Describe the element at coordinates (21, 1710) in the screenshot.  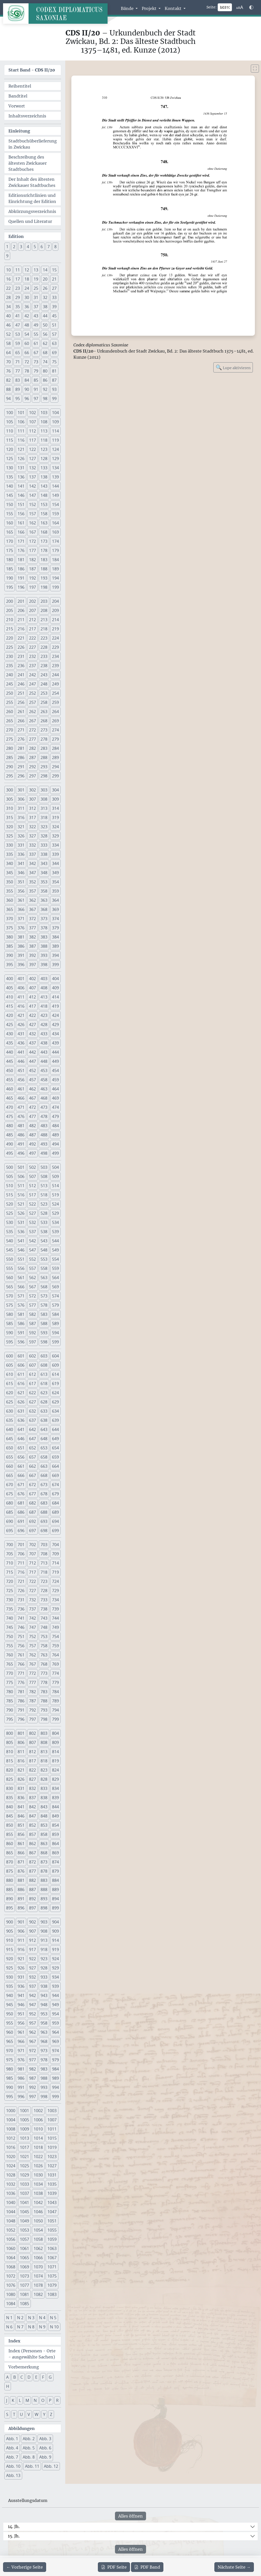
I see `791 [button]` at that location.